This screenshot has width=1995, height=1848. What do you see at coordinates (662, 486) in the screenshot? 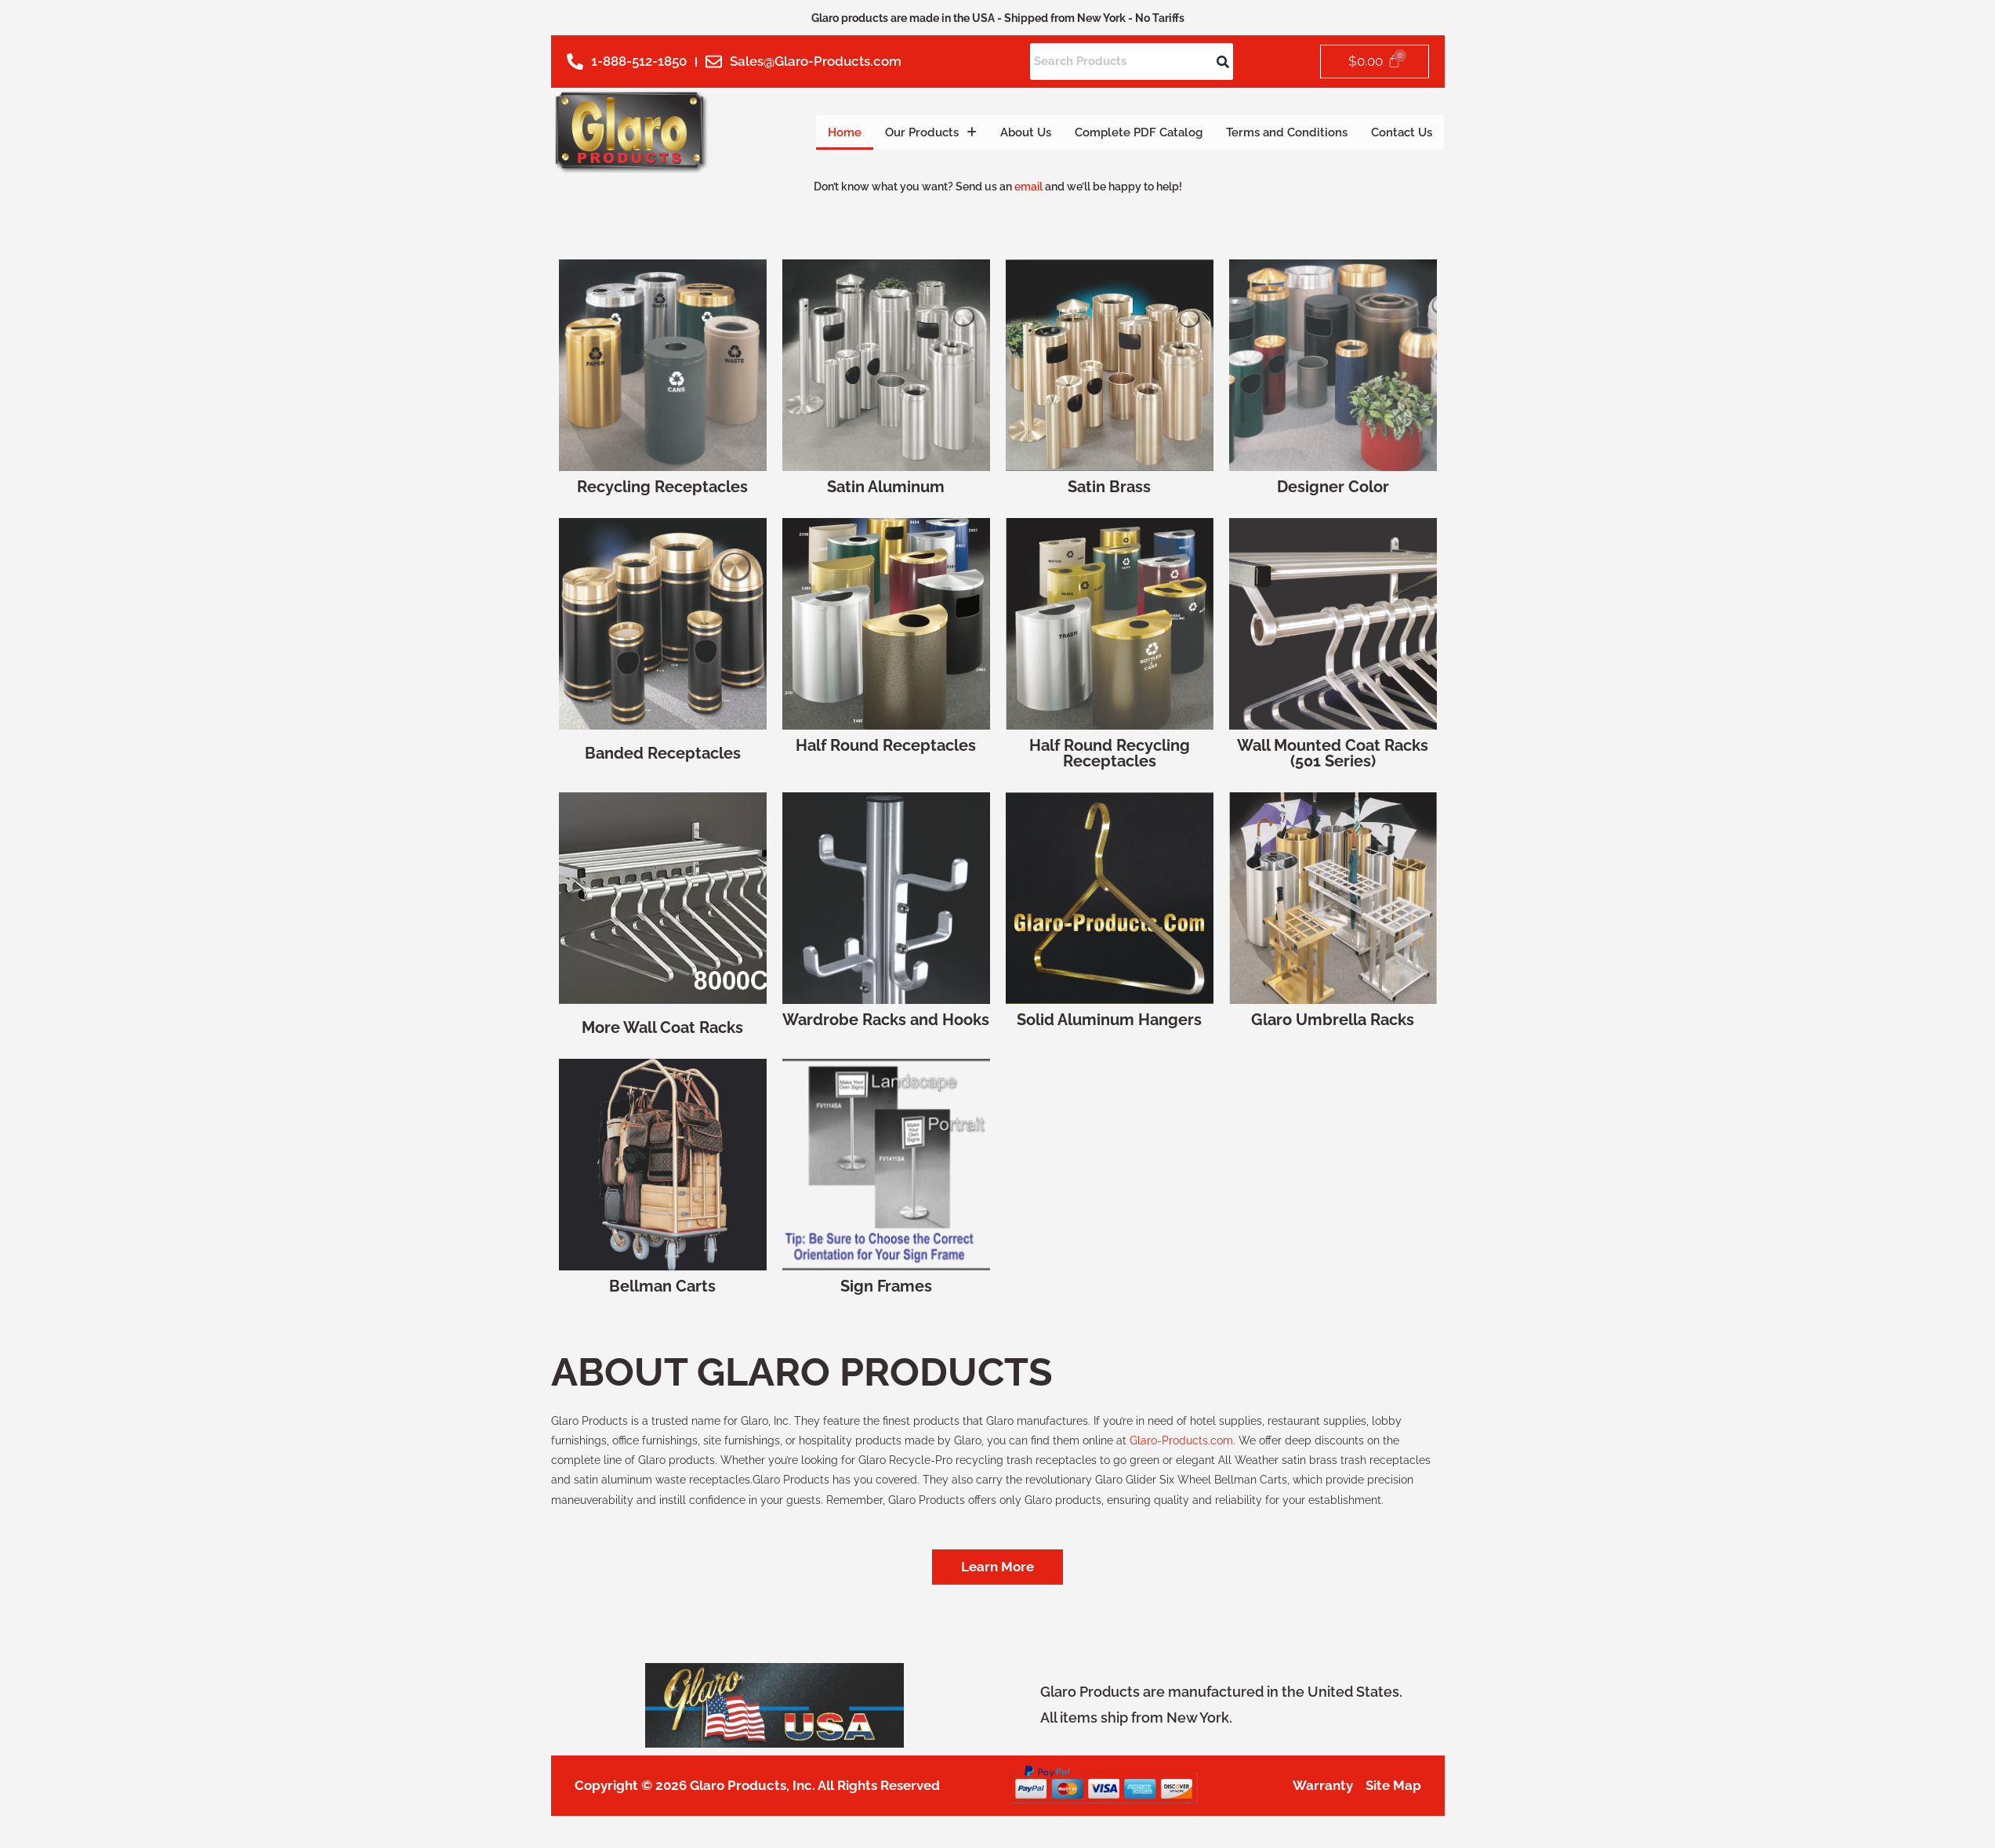
I see `Recycling Receptacles` at bounding box center [662, 486].